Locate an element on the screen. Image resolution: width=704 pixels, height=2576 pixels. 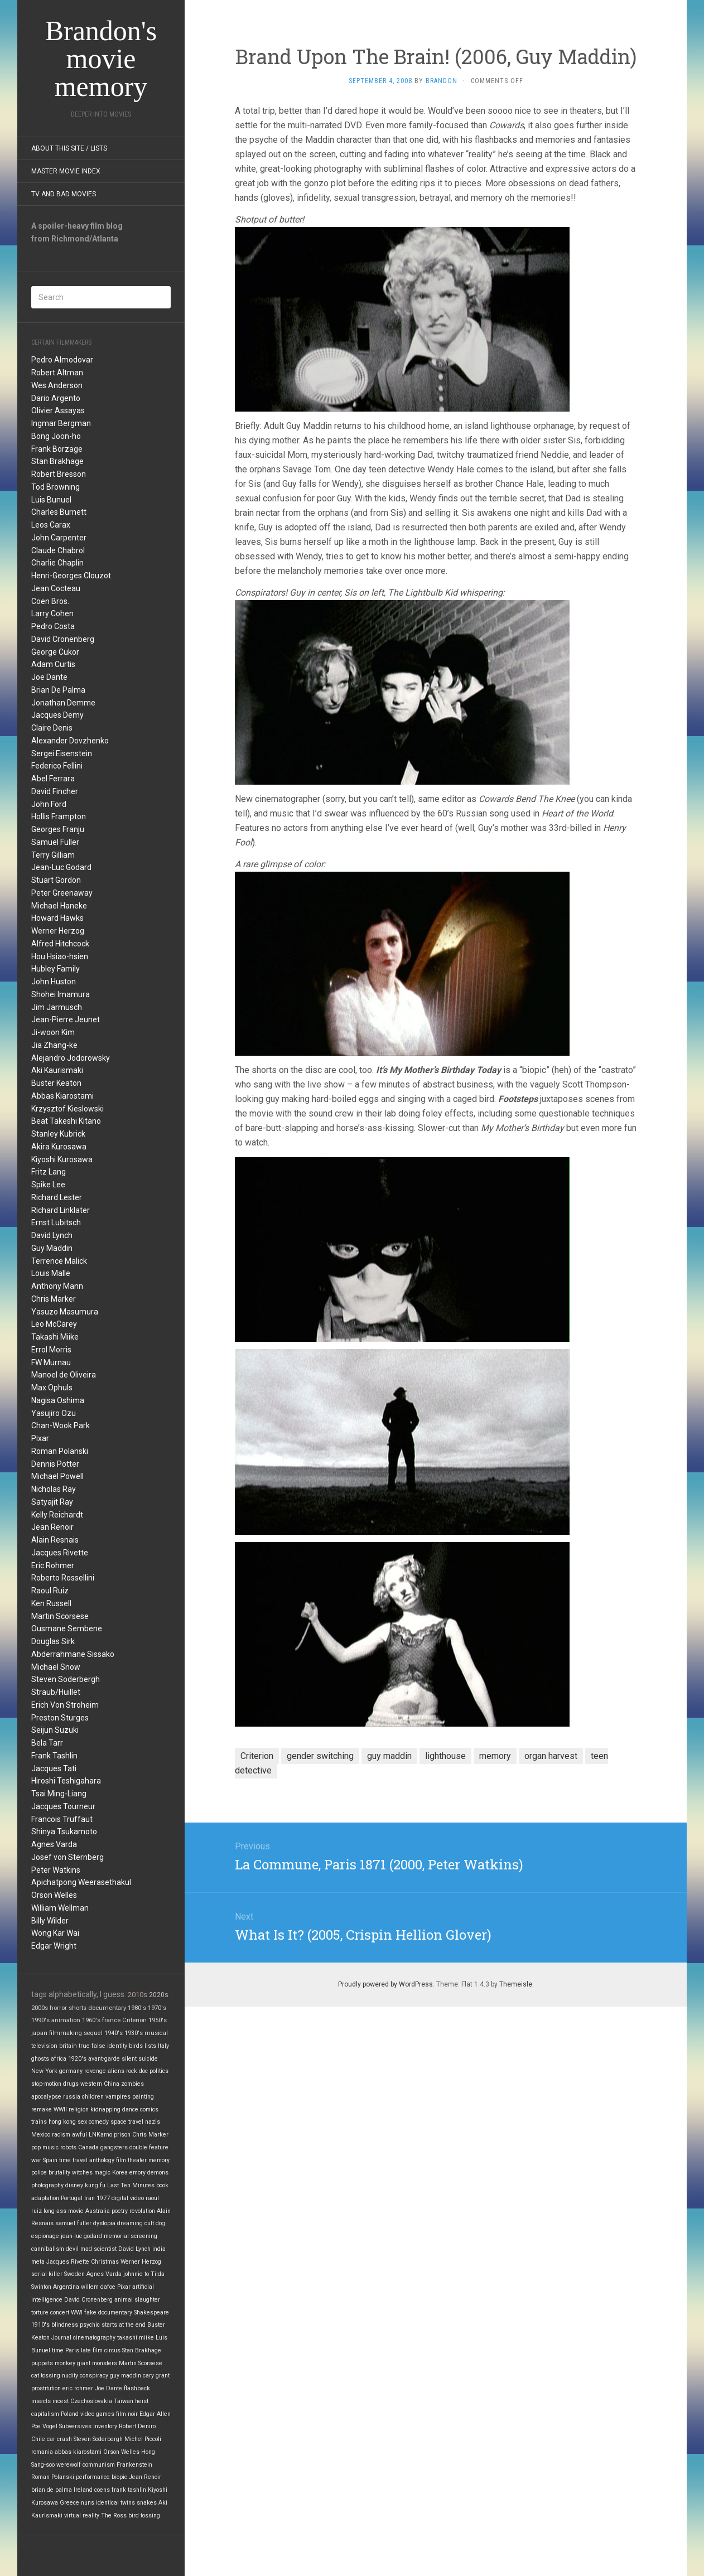
monkey is located at coordinates (65, 2363).